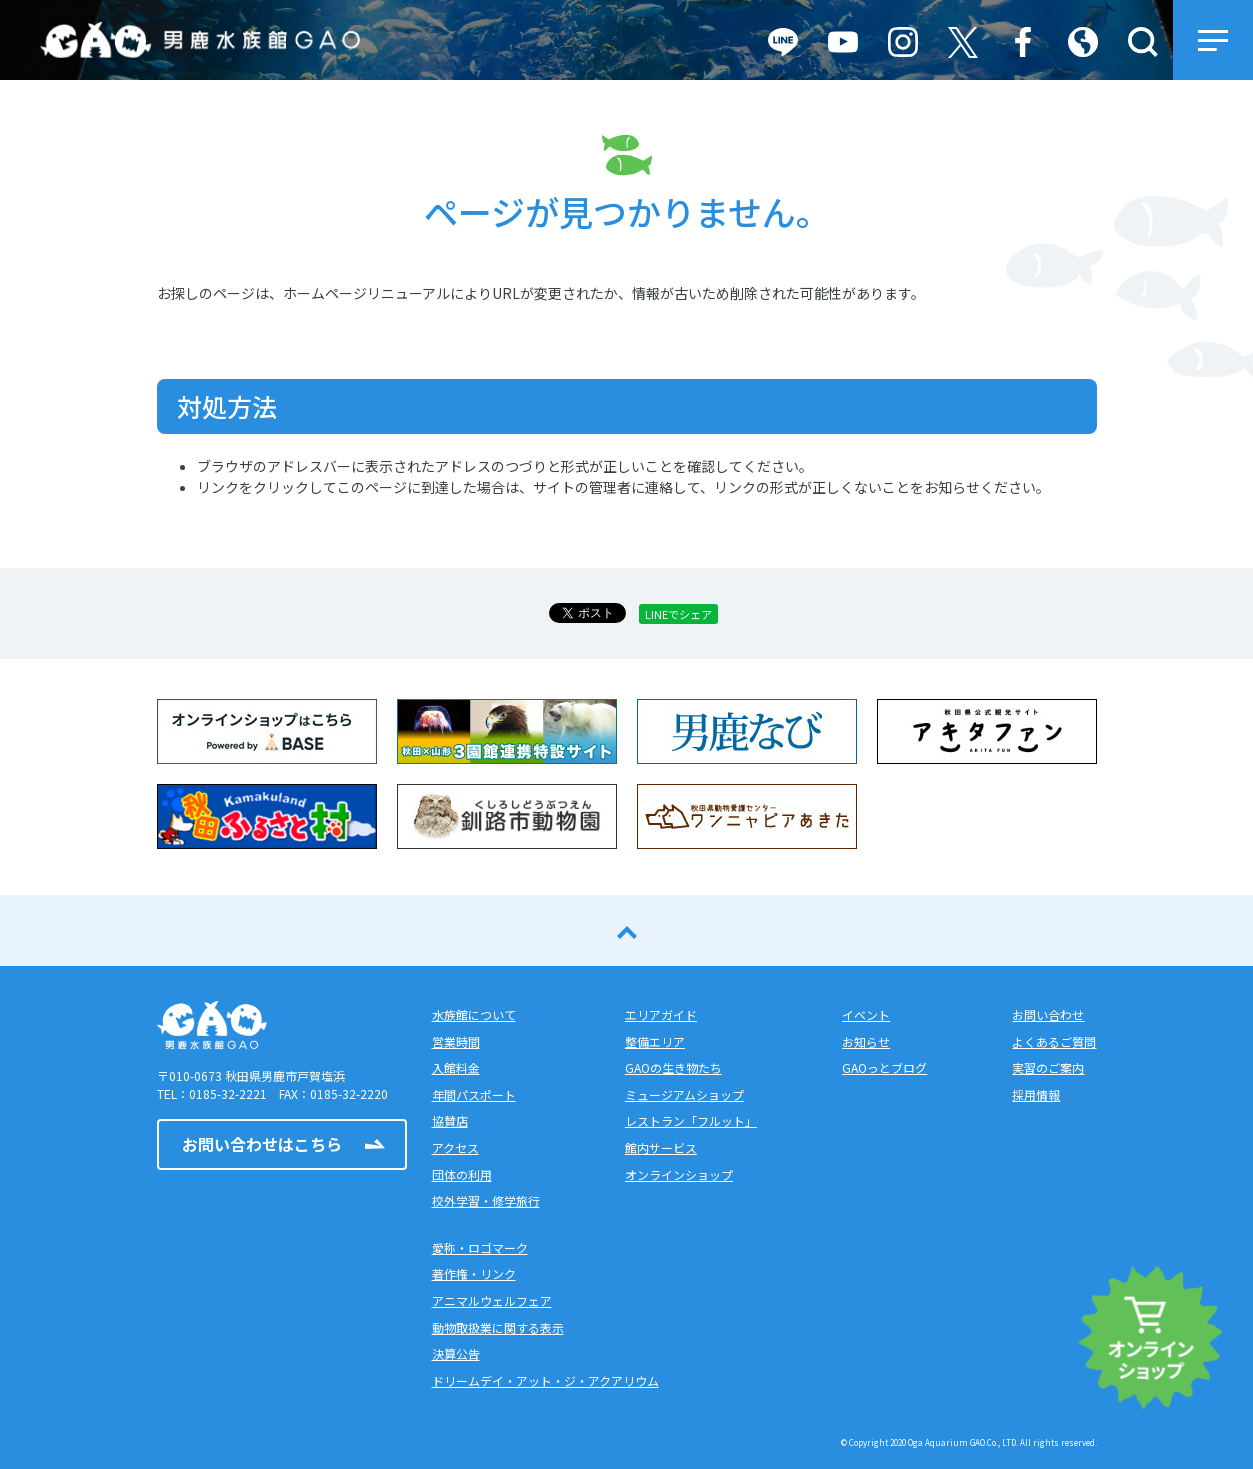 This screenshot has width=1253, height=1469. What do you see at coordinates (450, 1120) in the screenshot?
I see `協賛店` at bounding box center [450, 1120].